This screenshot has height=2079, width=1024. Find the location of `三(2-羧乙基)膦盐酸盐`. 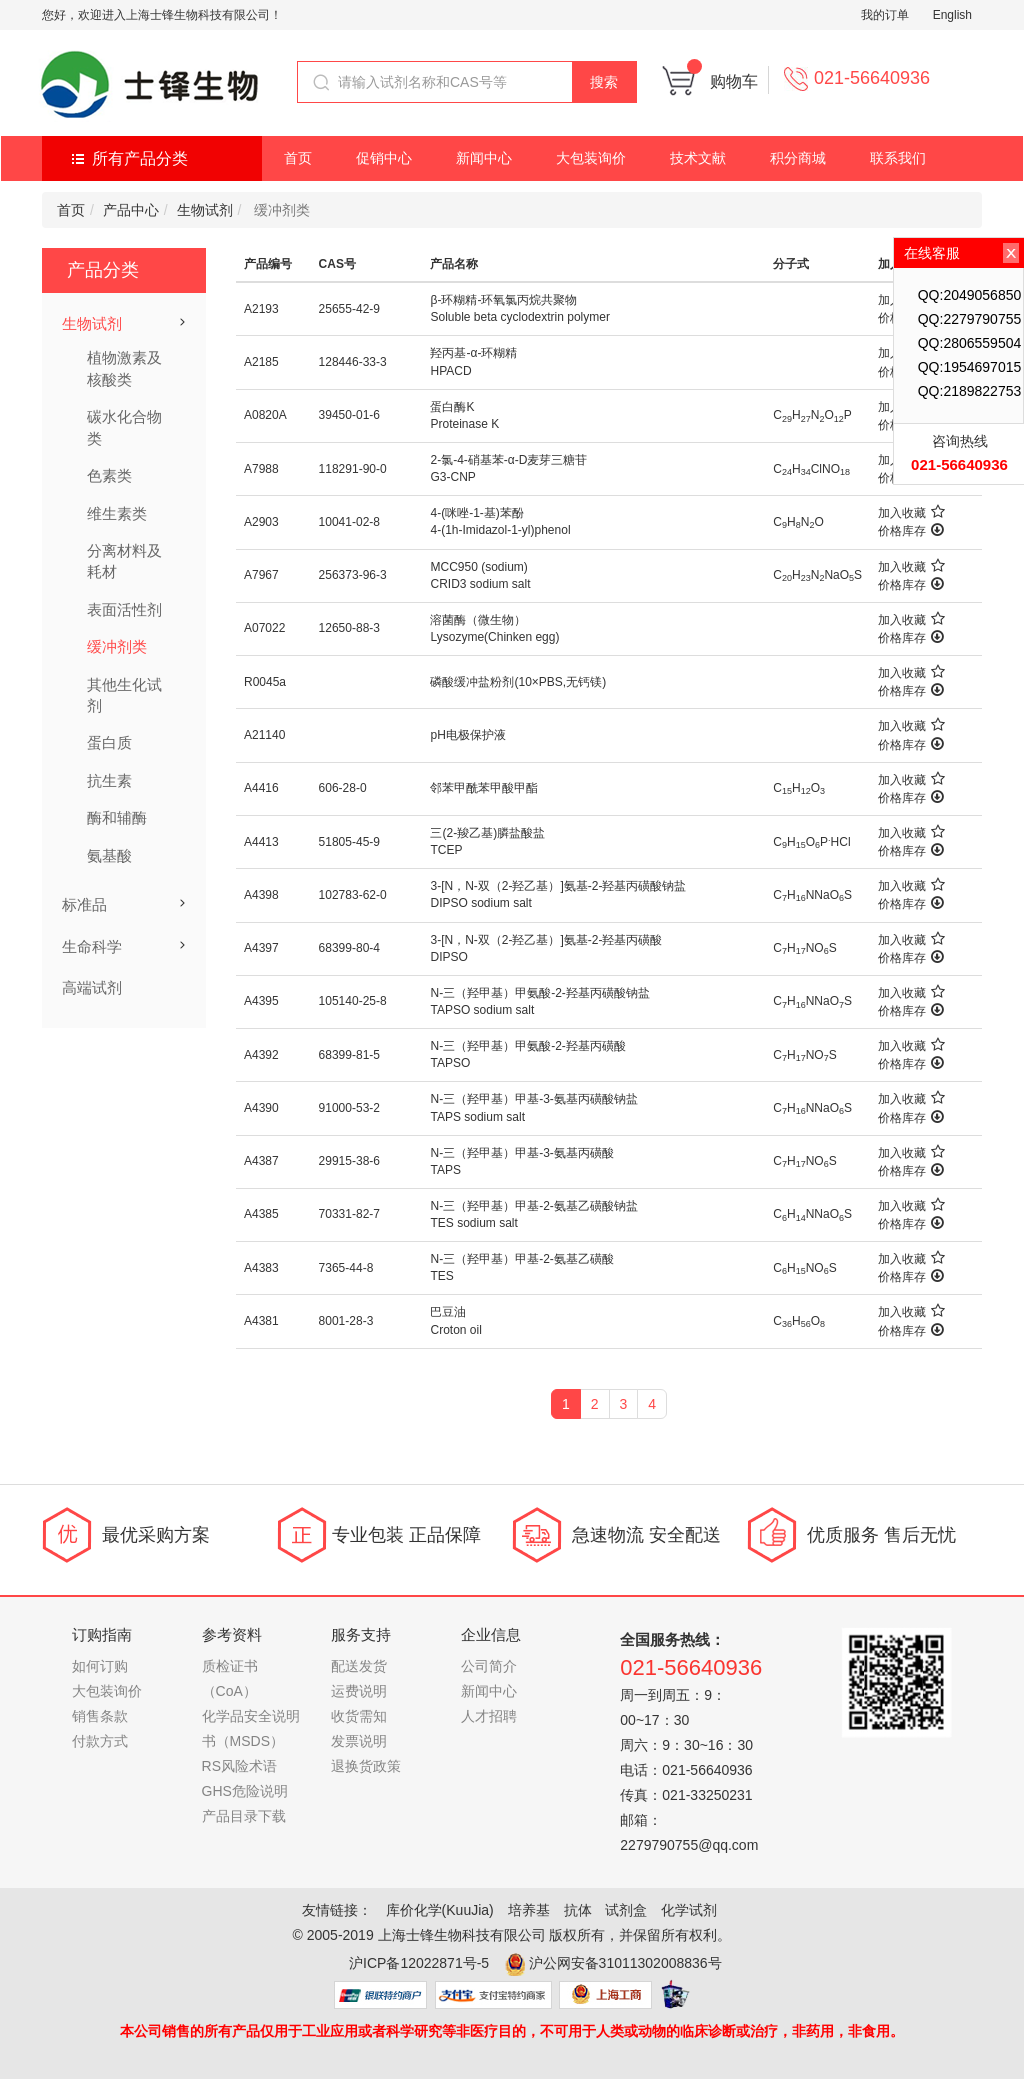

三(2-羧乙基)膦盐酸盐 is located at coordinates (487, 833).